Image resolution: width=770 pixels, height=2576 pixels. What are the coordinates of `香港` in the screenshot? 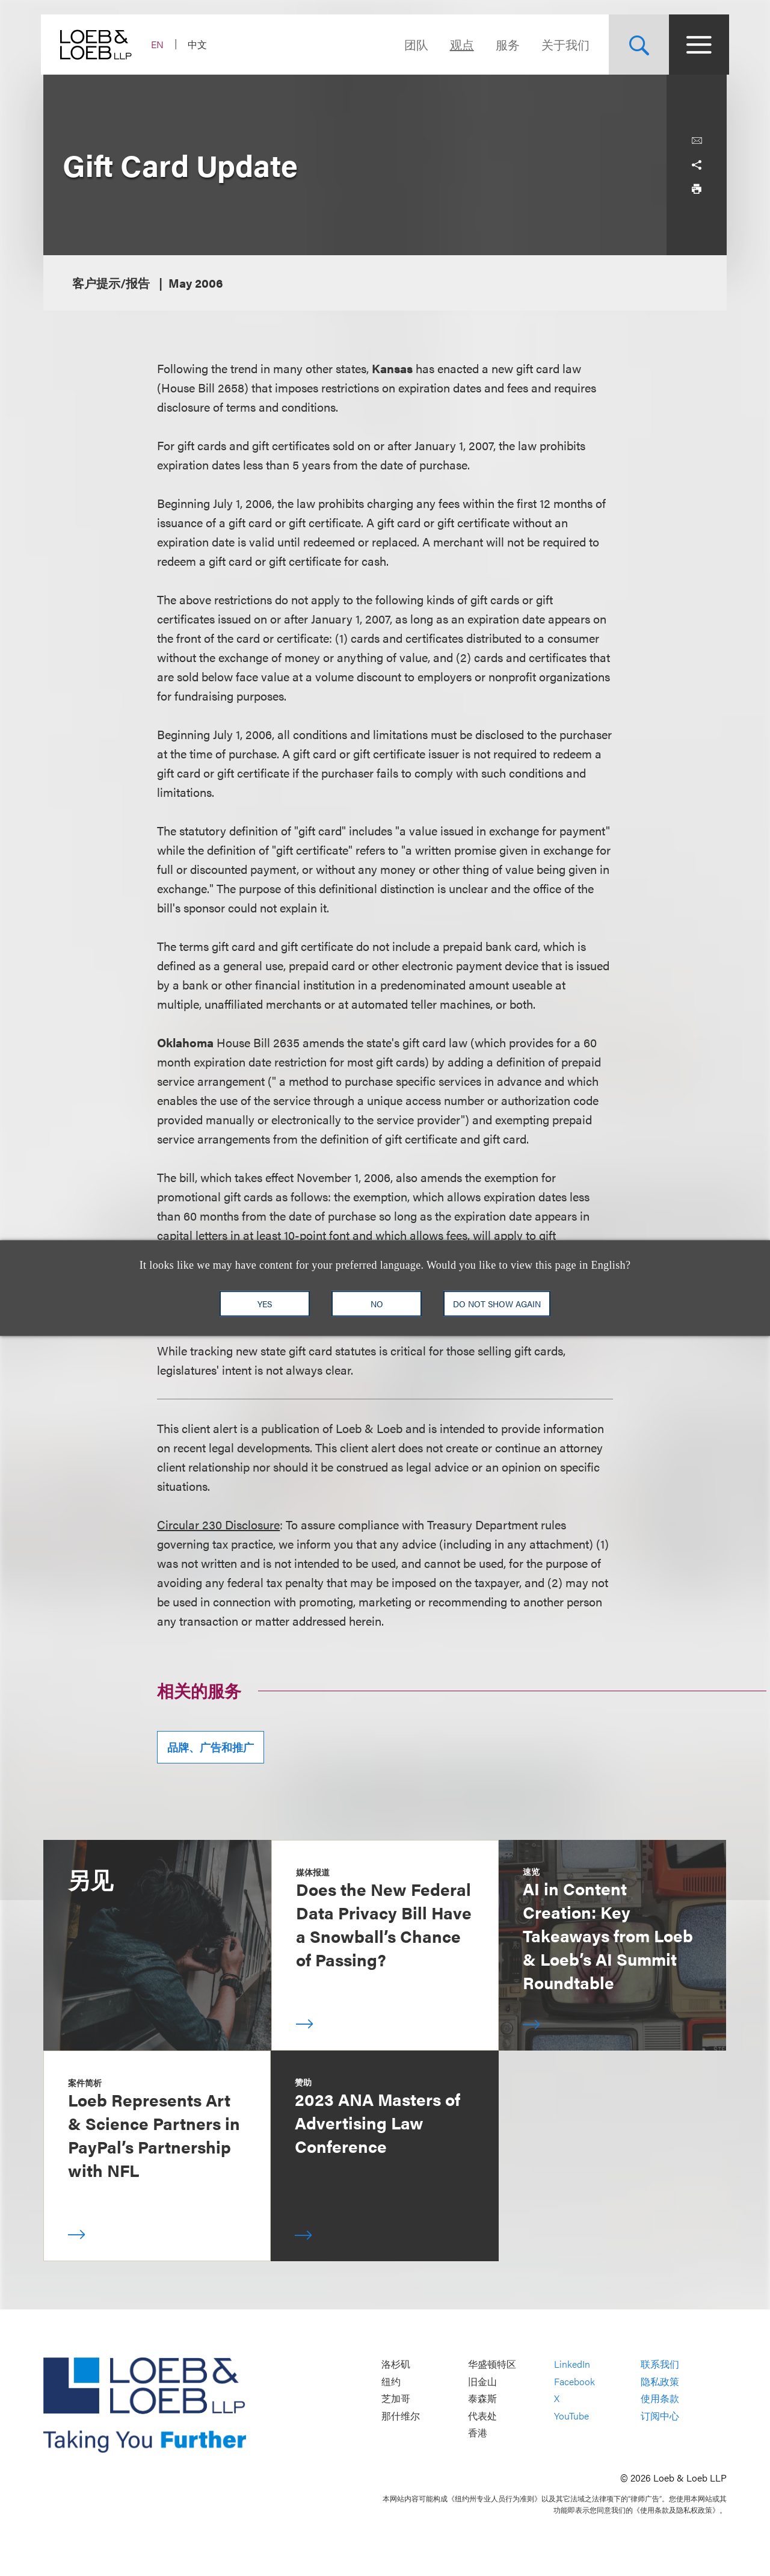 It's located at (477, 2433).